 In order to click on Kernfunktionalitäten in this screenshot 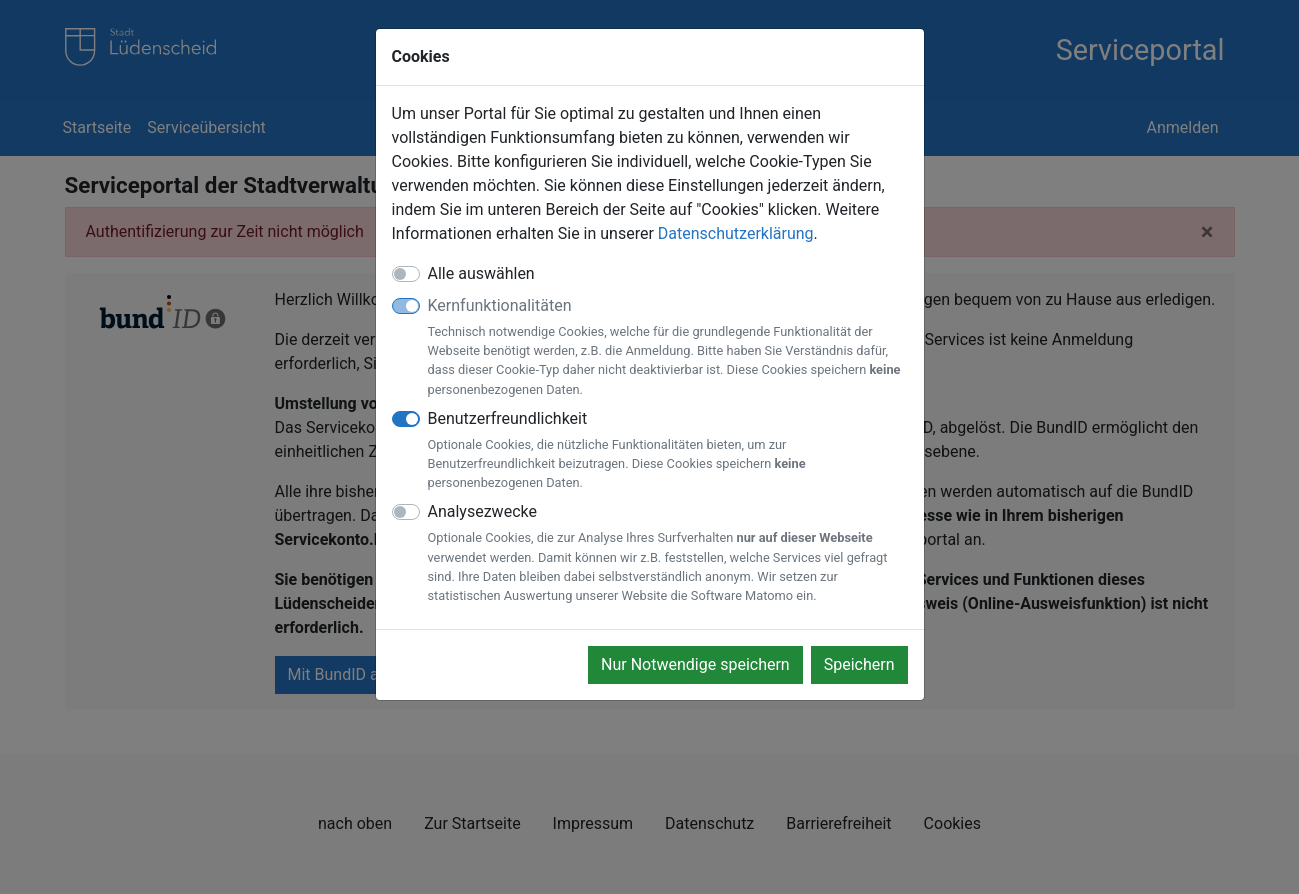, I will do `click(668, 347)`.